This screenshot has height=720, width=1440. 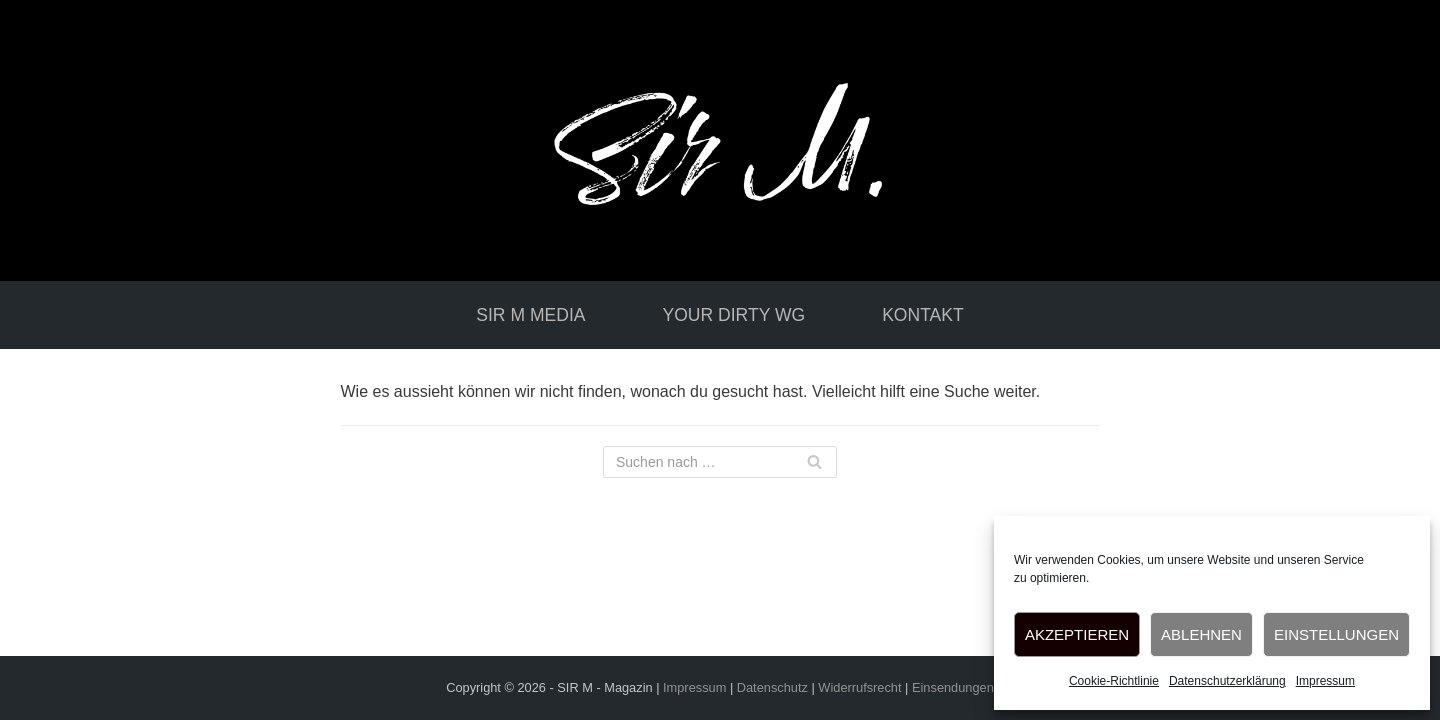 I want to click on Kontakt, so click(x=923, y=315).